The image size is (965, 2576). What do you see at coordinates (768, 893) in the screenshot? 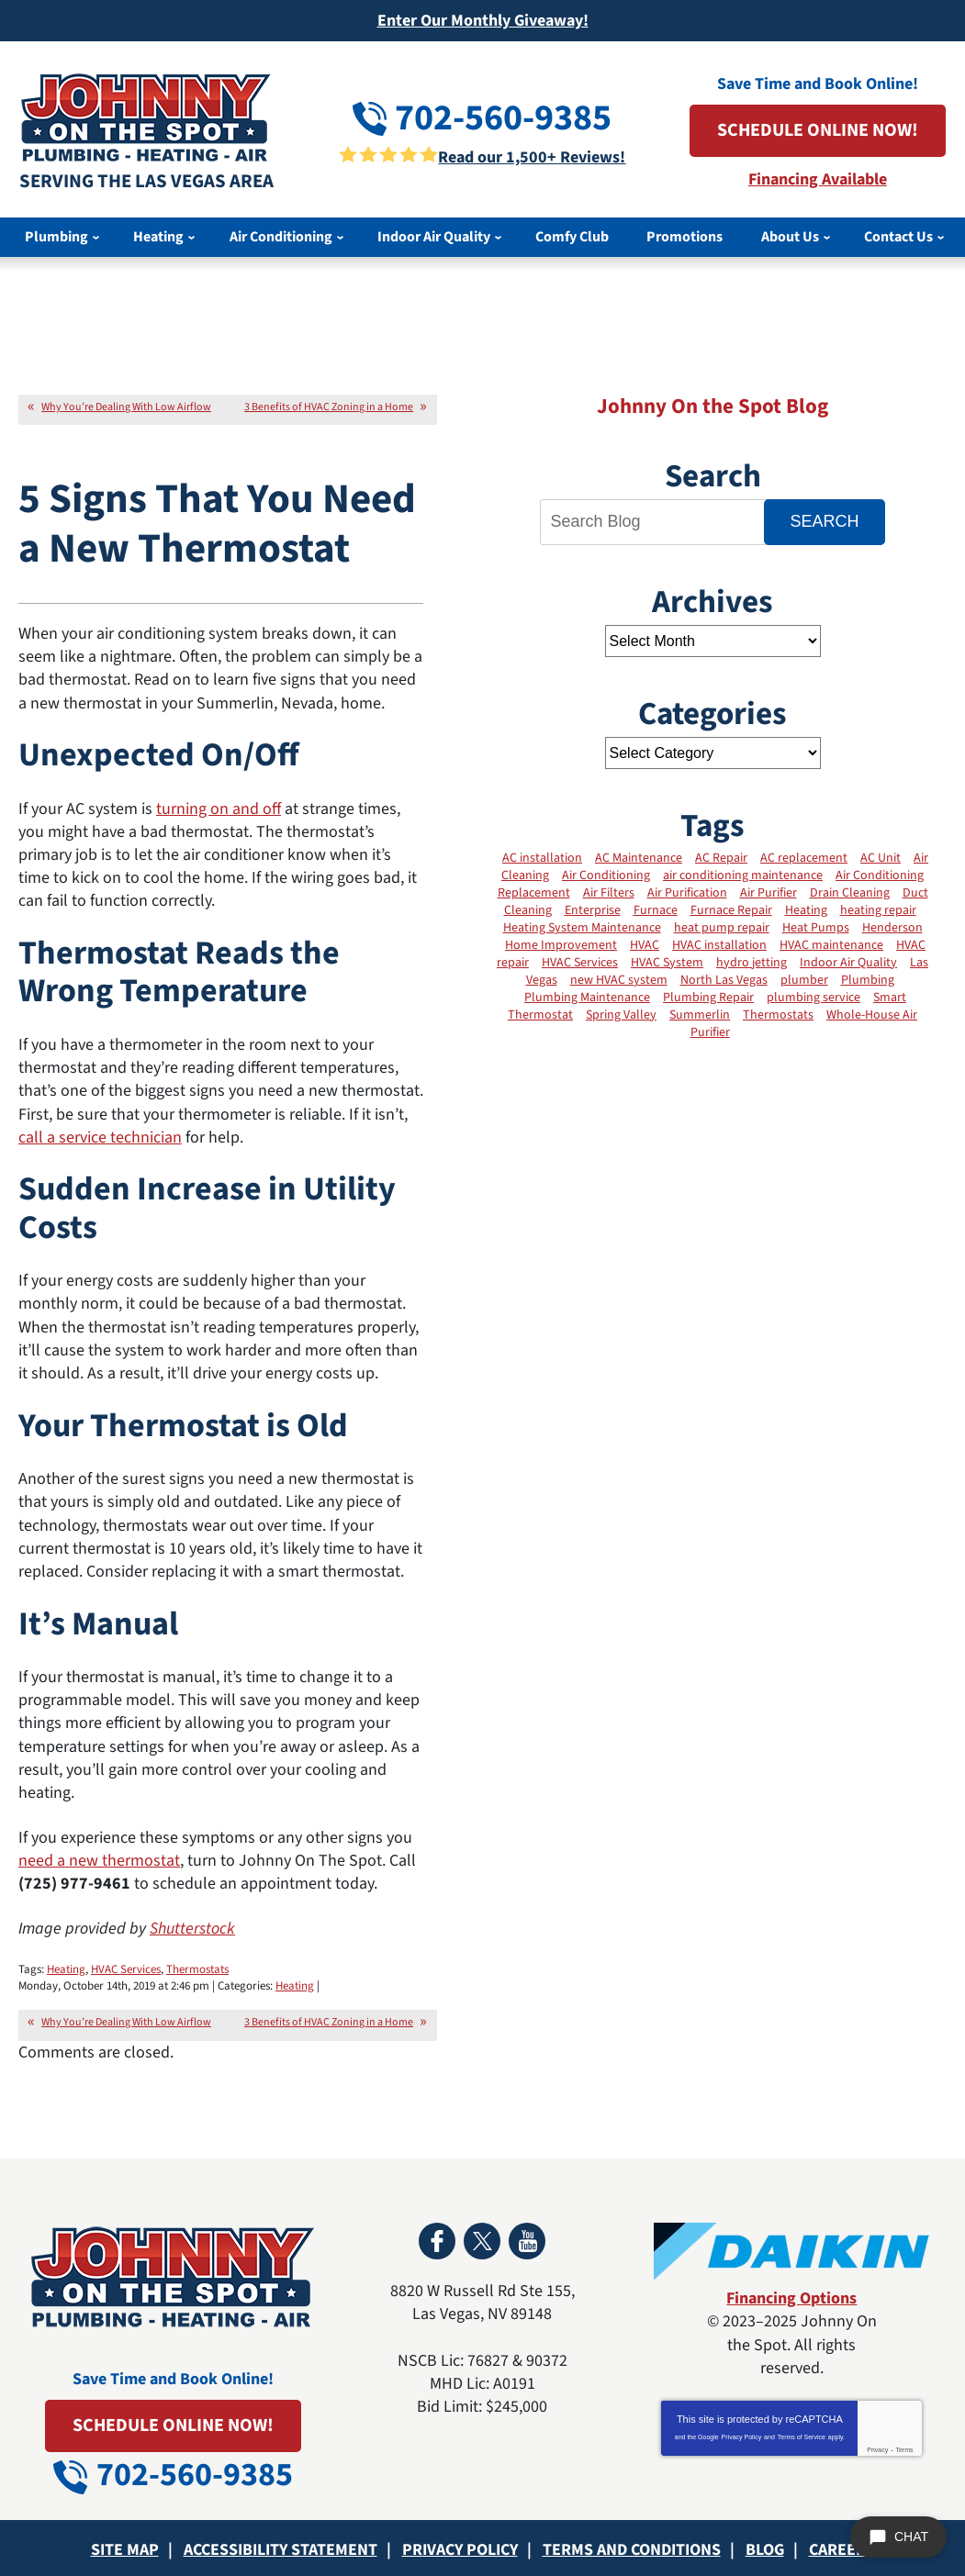
I see `Air Purifier [Air Purifier (3 items)]` at bounding box center [768, 893].